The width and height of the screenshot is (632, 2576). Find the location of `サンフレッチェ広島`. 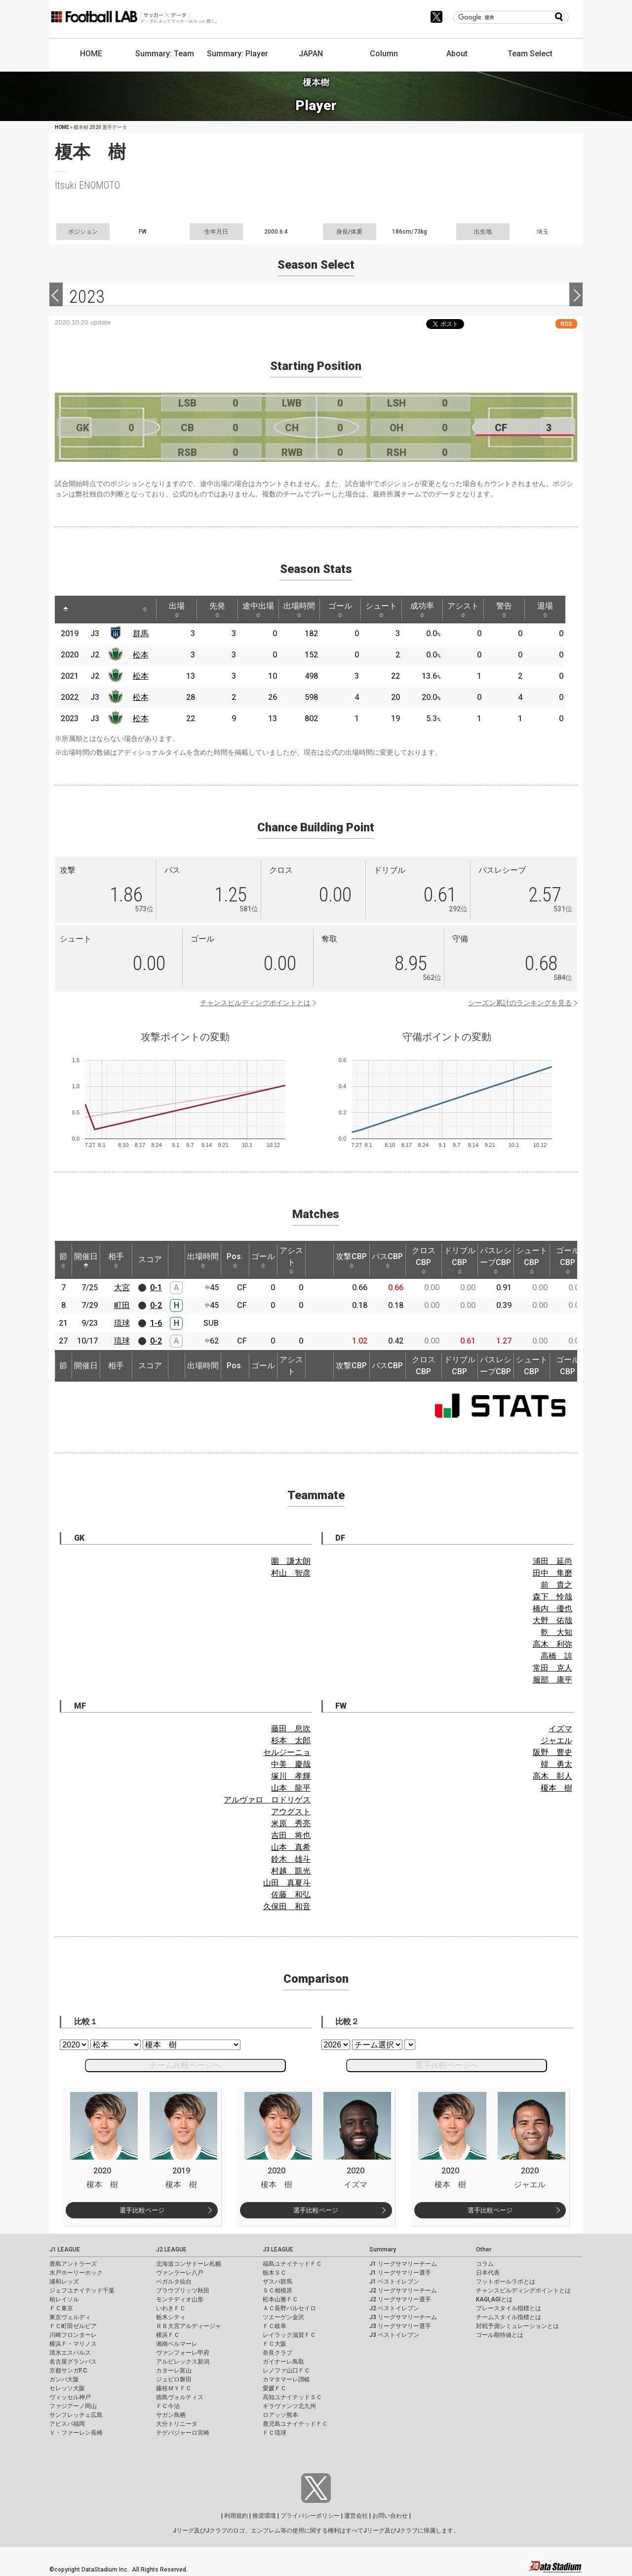

サンフレッチェ広島 is located at coordinates (76, 2415).